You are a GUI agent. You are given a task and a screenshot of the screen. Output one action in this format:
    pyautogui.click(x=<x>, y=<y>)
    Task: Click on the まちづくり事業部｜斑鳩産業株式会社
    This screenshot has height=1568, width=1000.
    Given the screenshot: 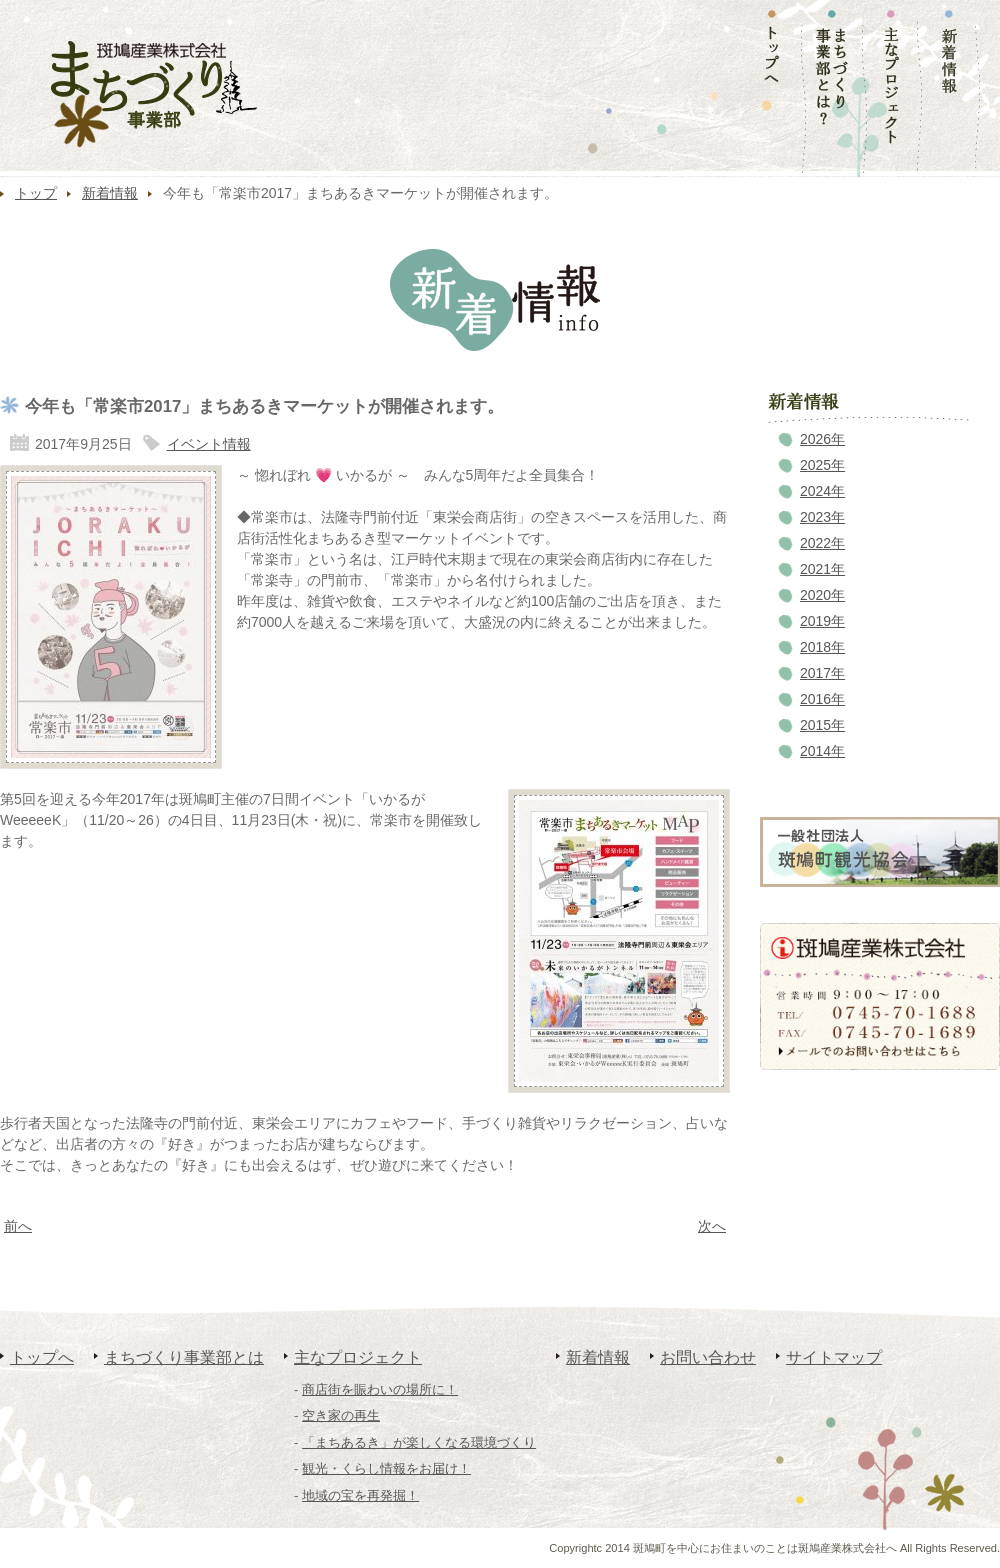 What is the action you would take?
    pyautogui.click(x=155, y=94)
    